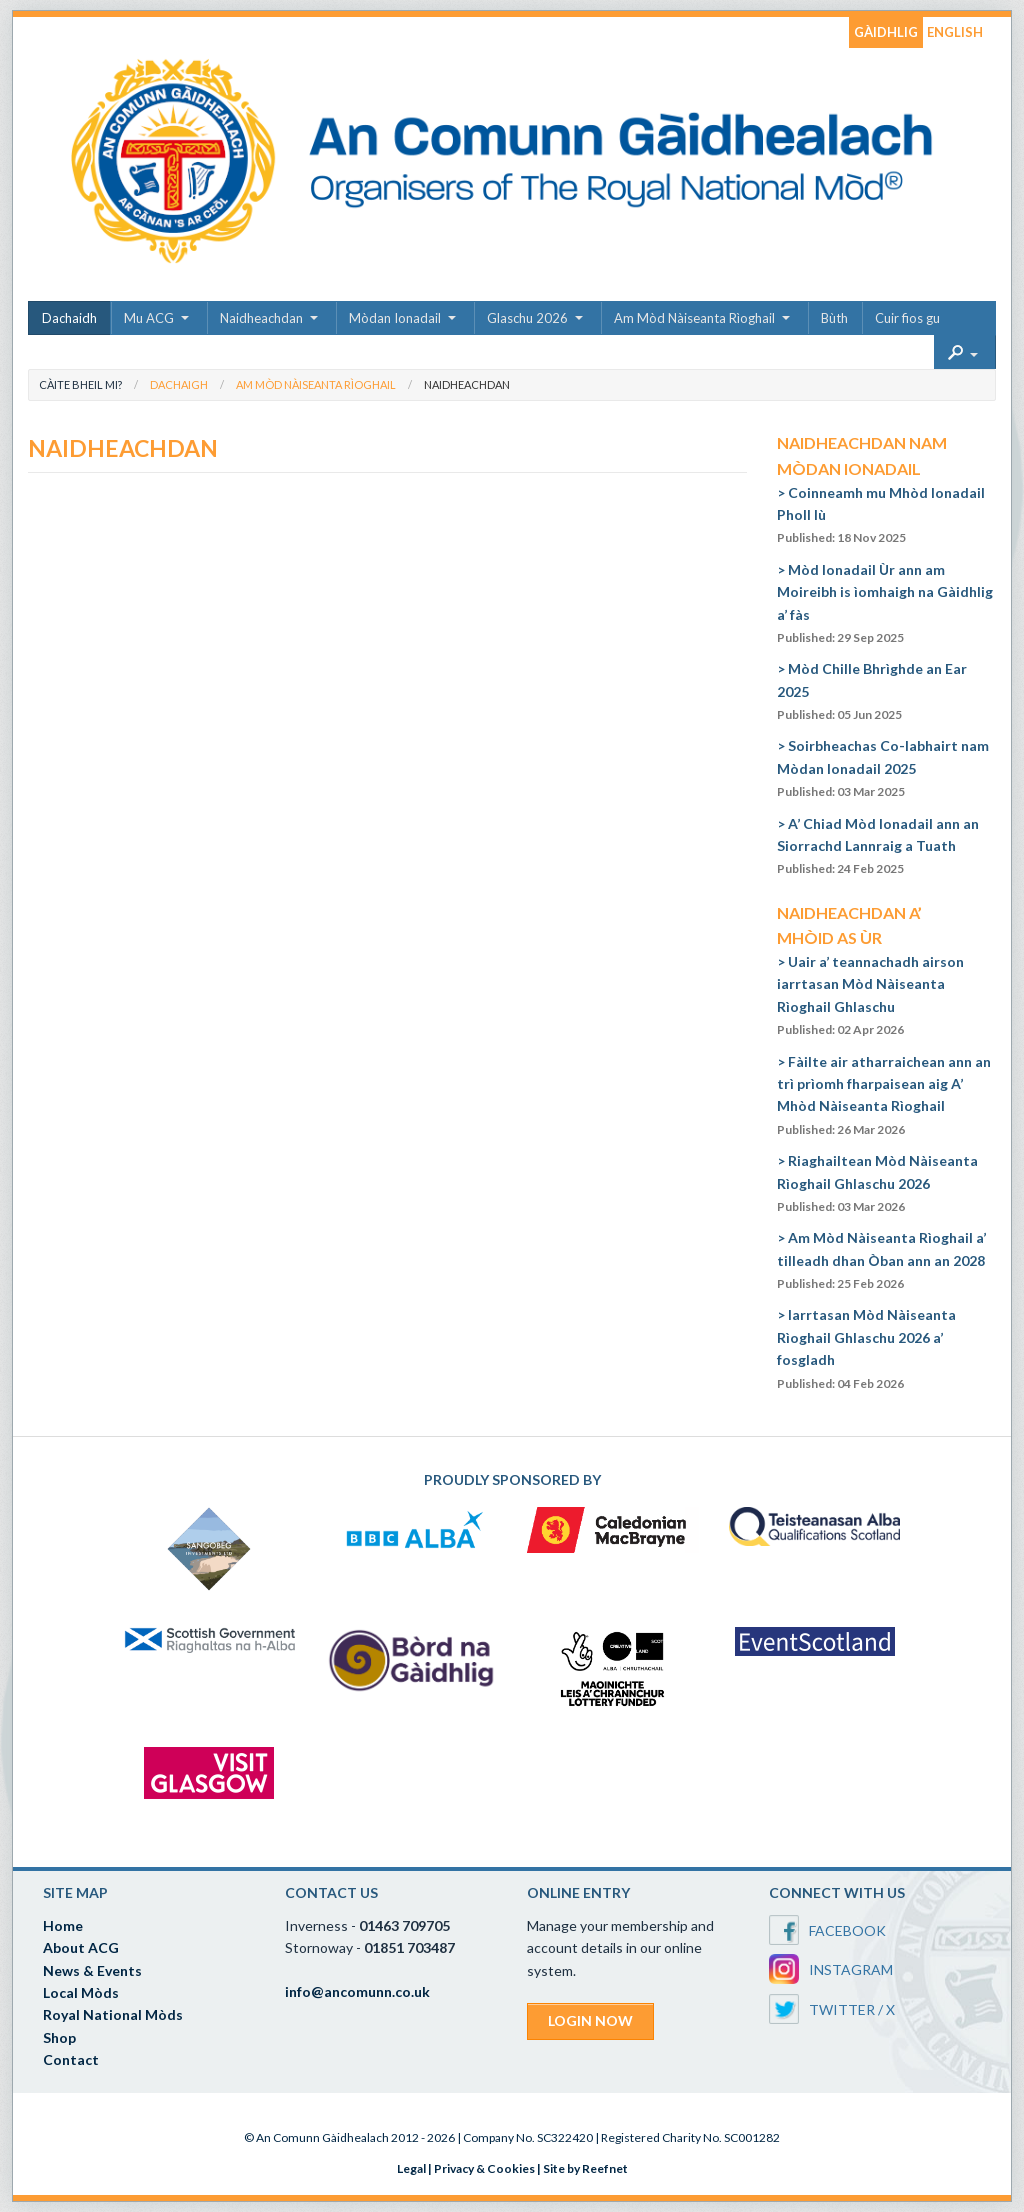 The height and width of the screenshot is (2212, 1024). I want to click on ENGLISH, so click(955, 32).